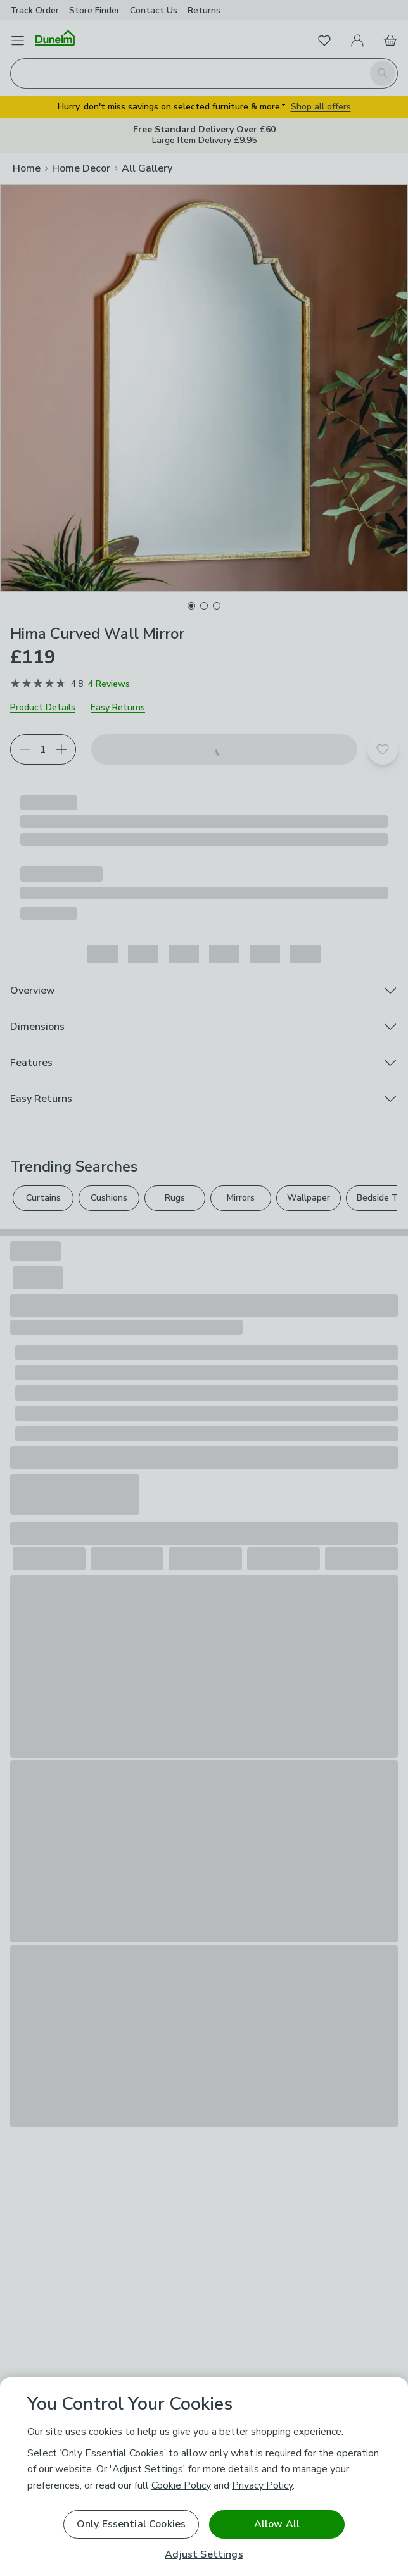 This screenshot has width=408, height=2576. What do you see at coordinates (262, 2485) in the screenshot?
I see `Privacy Policy` at bounding box center [262, 2485].